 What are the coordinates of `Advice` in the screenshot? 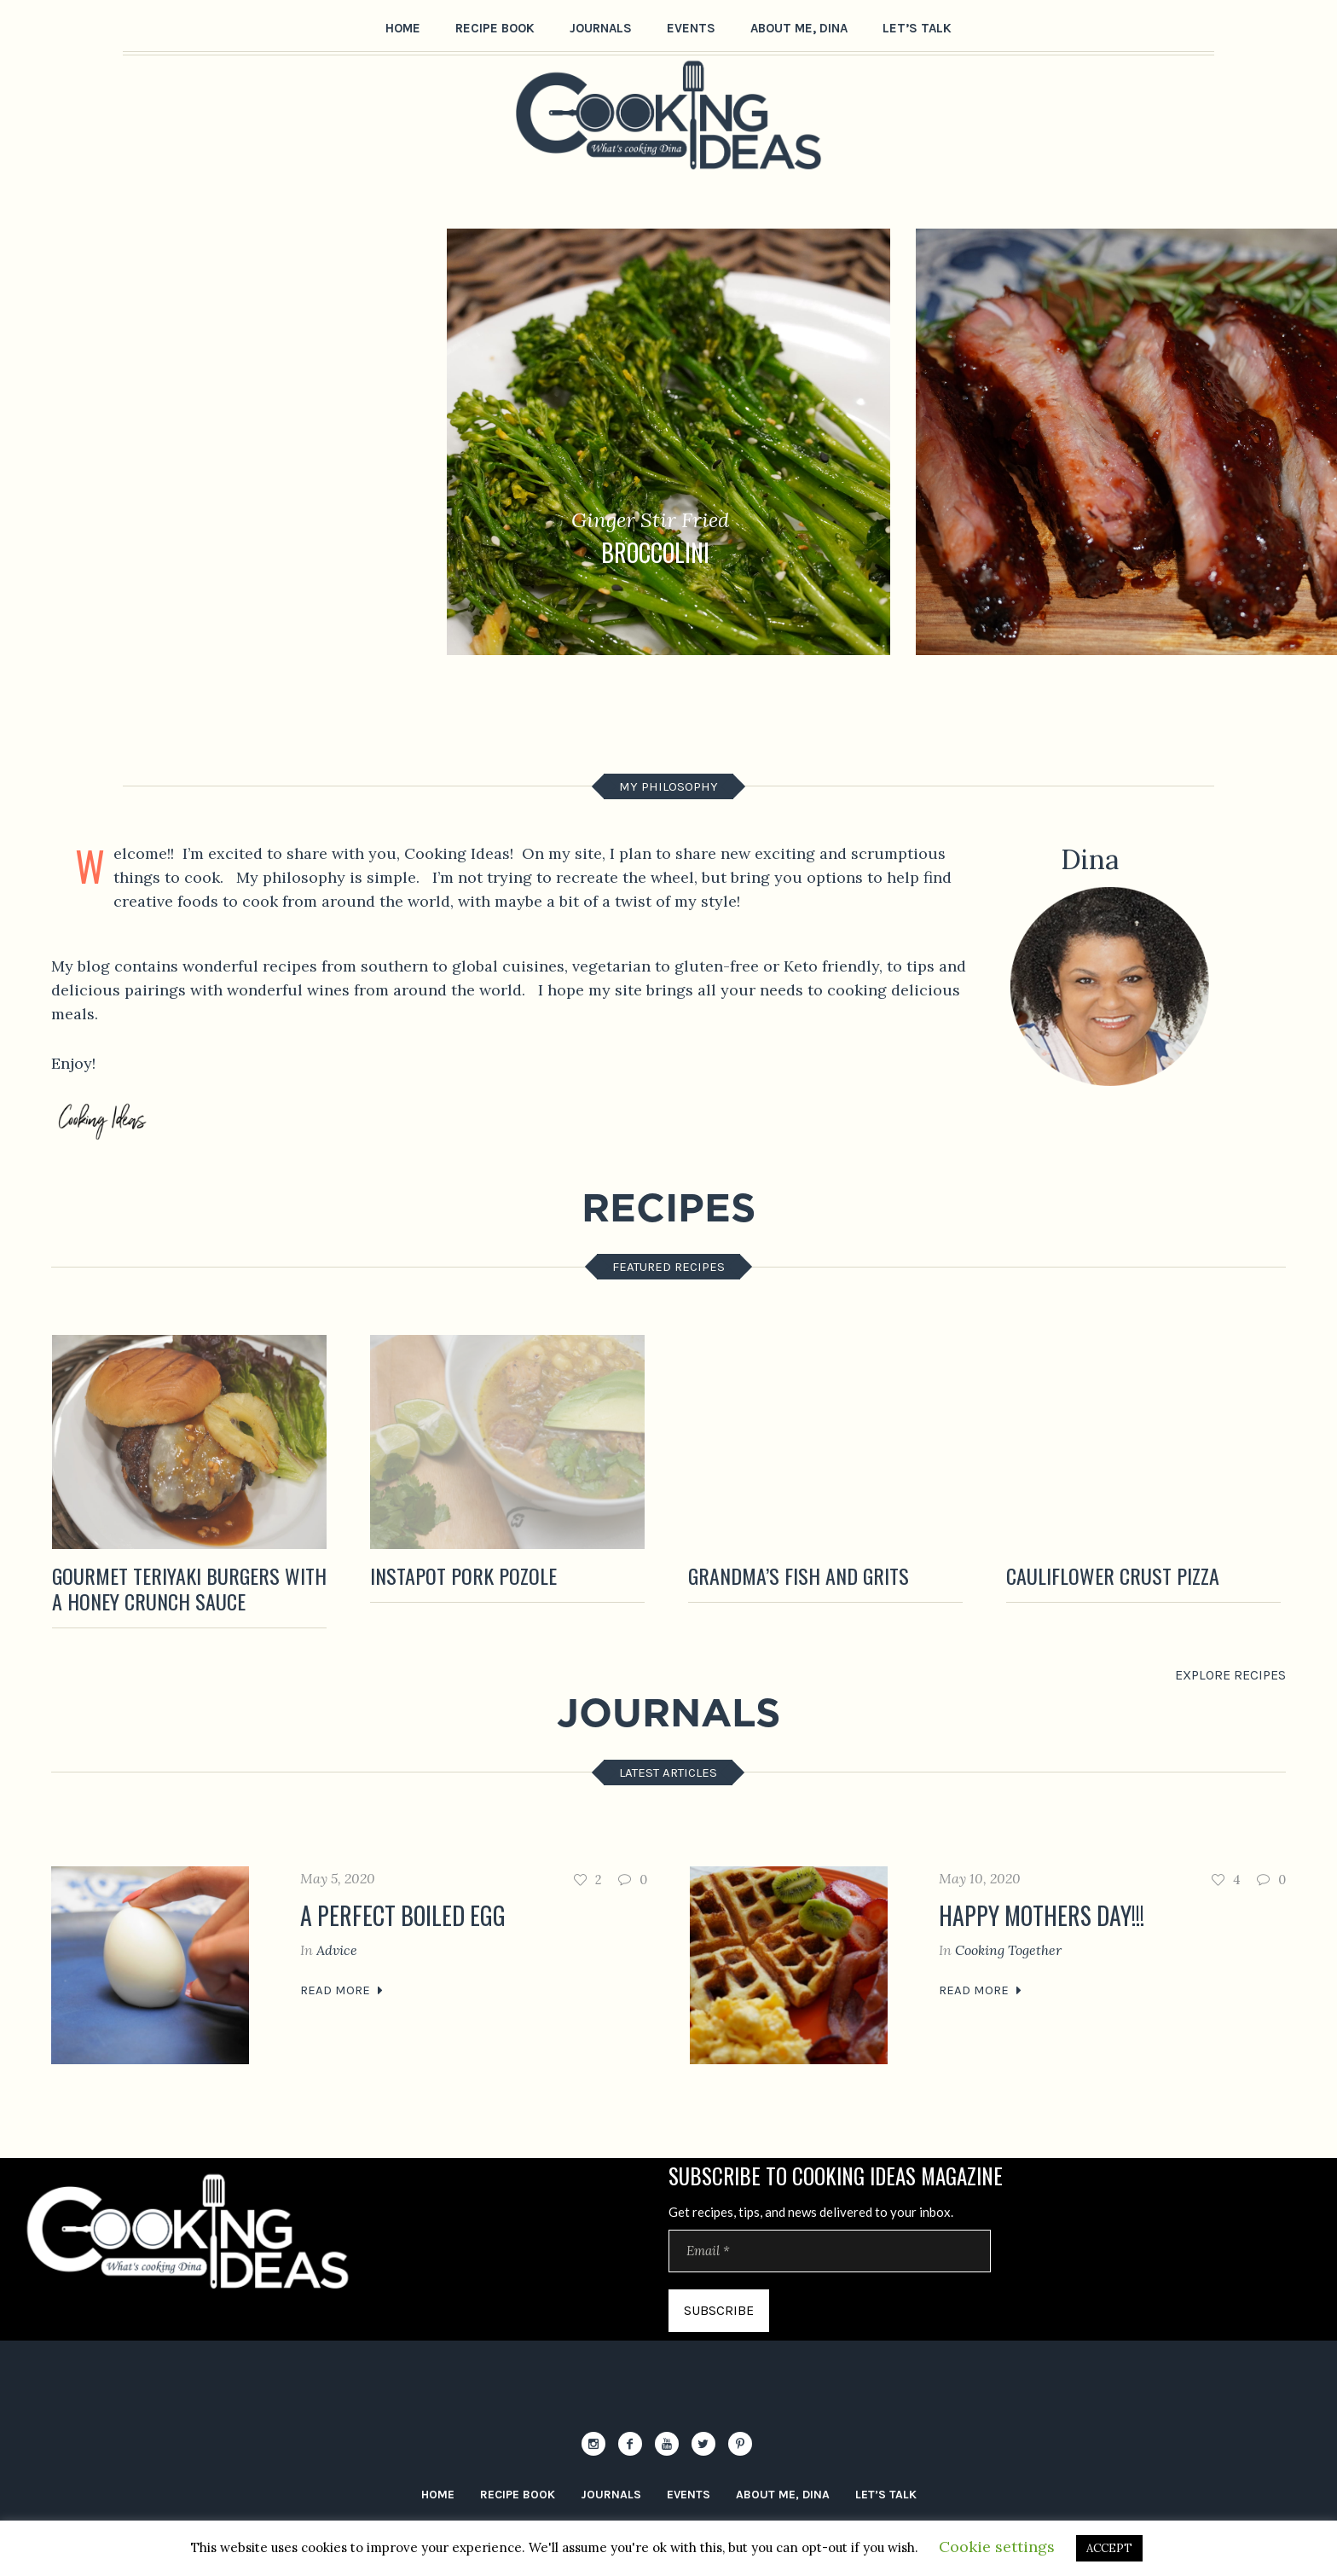 It's located at (336, 1949).